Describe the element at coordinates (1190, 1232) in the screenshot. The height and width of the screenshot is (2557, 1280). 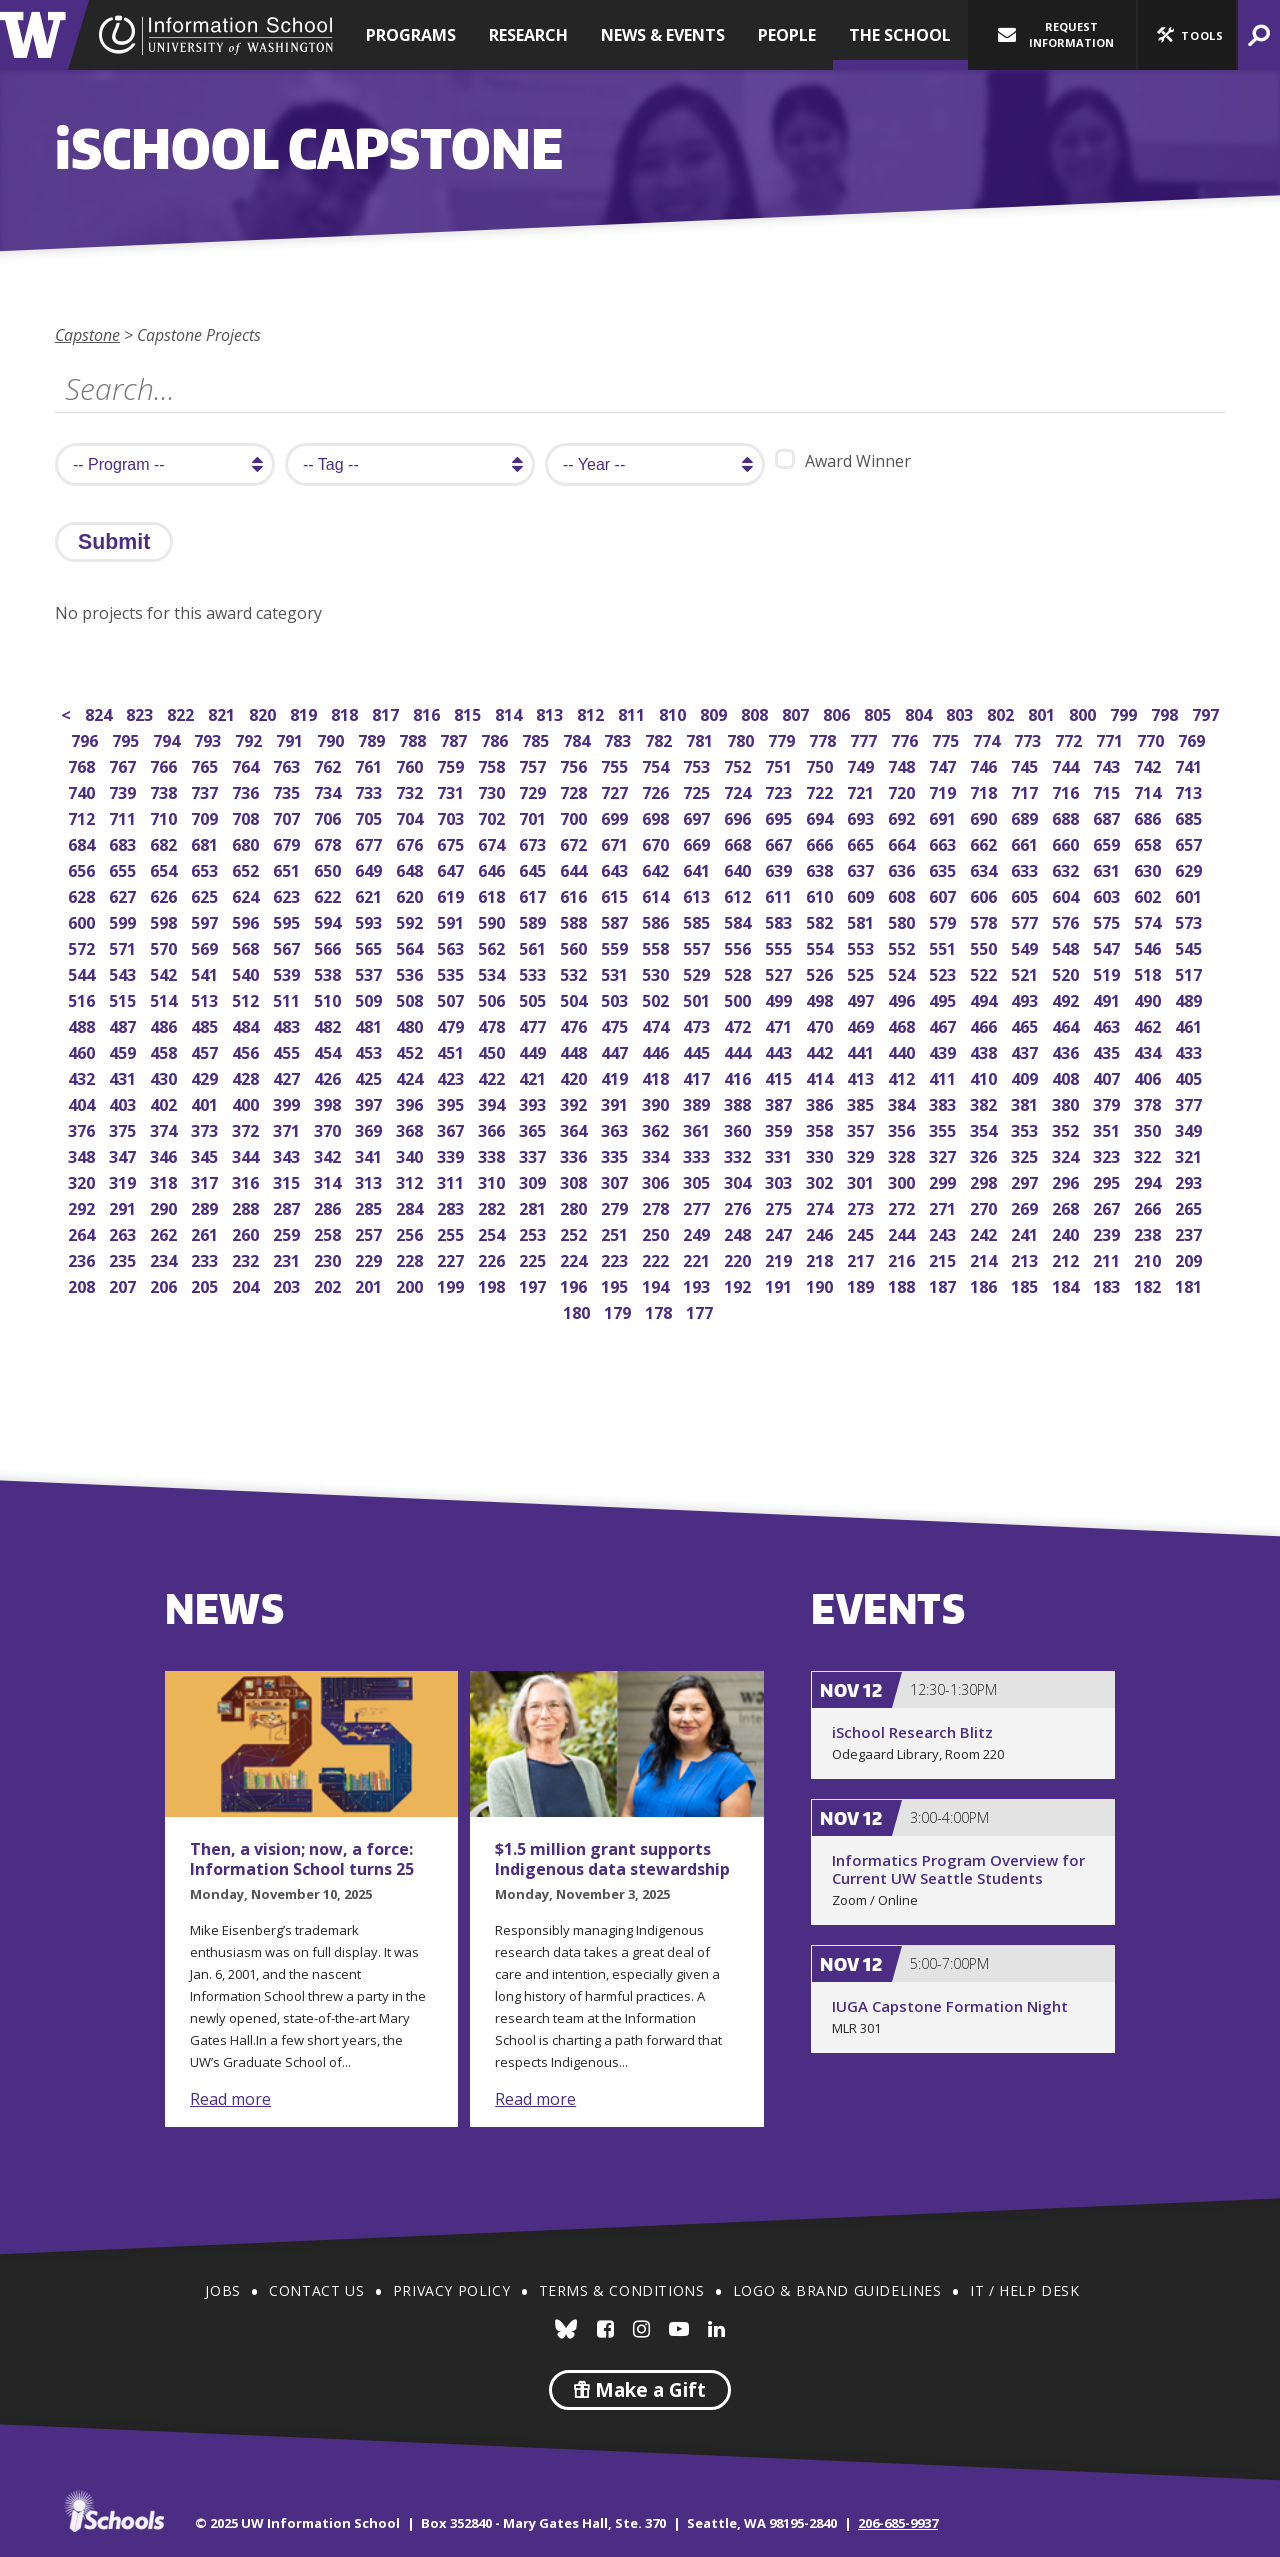
I see `237` at that location.